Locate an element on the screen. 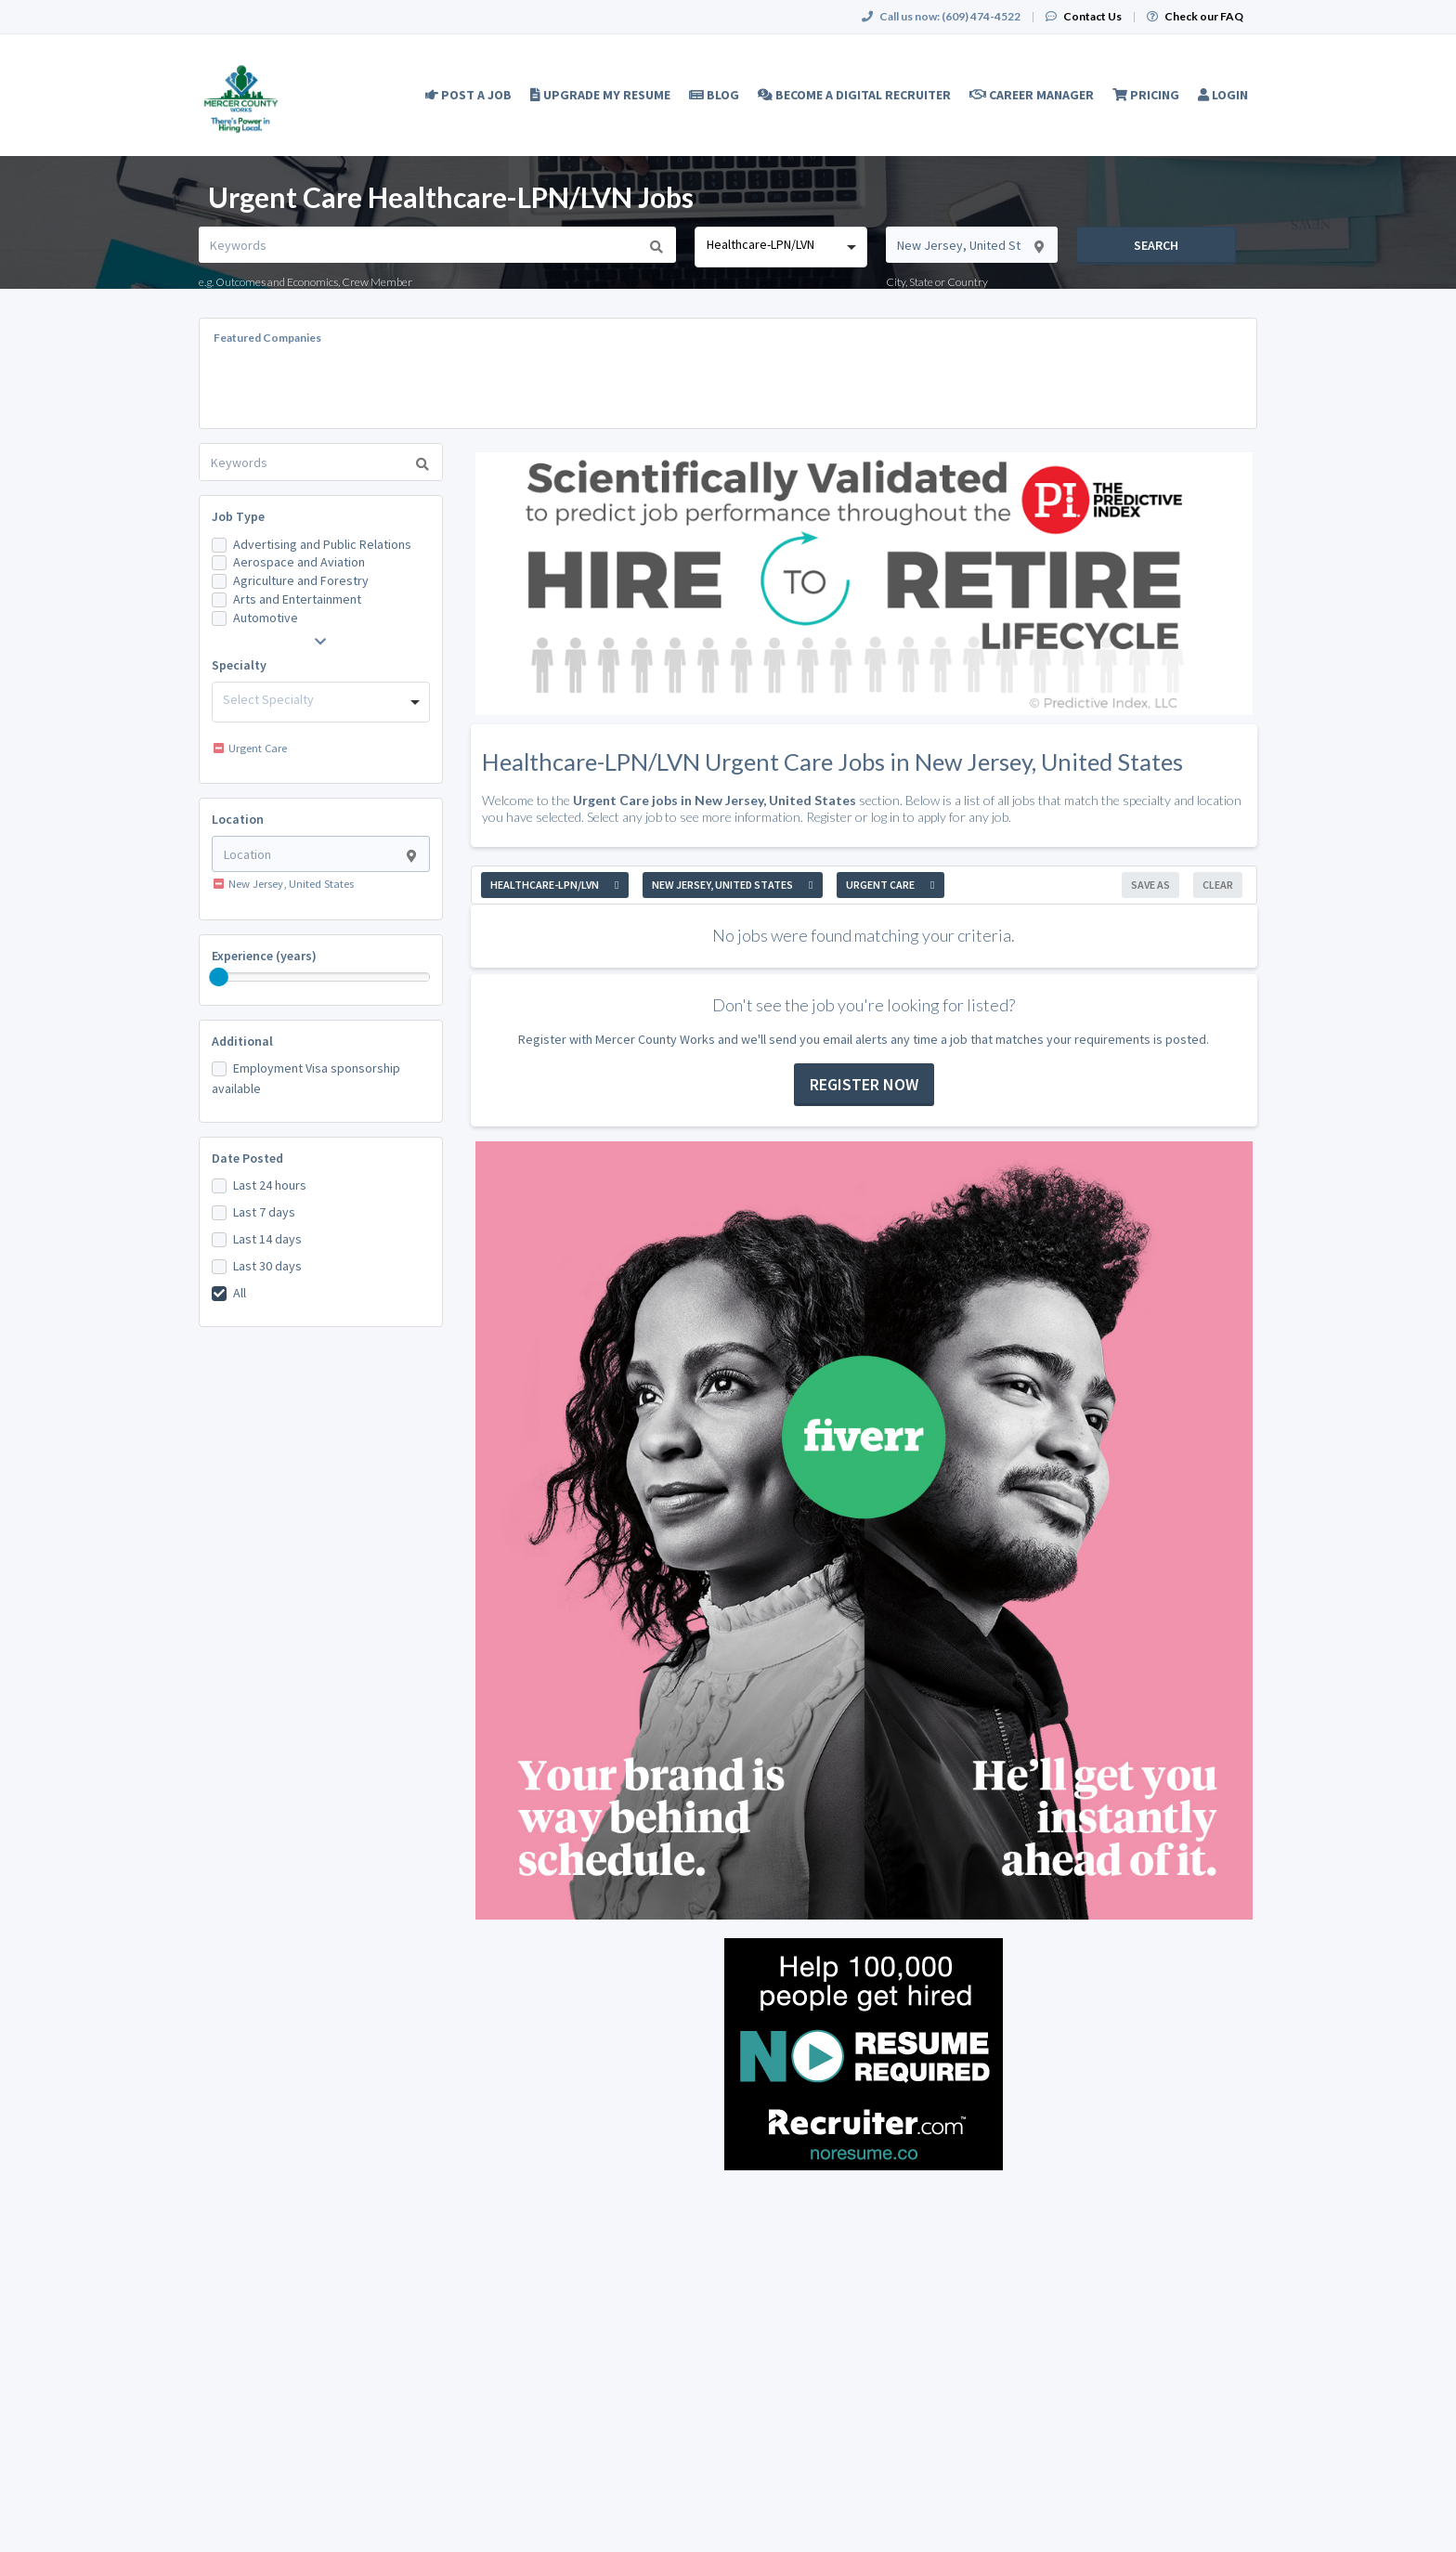 Image resolution: width=1456 pixels, height=2552 pixels. Search is located at coordinates (1156, 245).